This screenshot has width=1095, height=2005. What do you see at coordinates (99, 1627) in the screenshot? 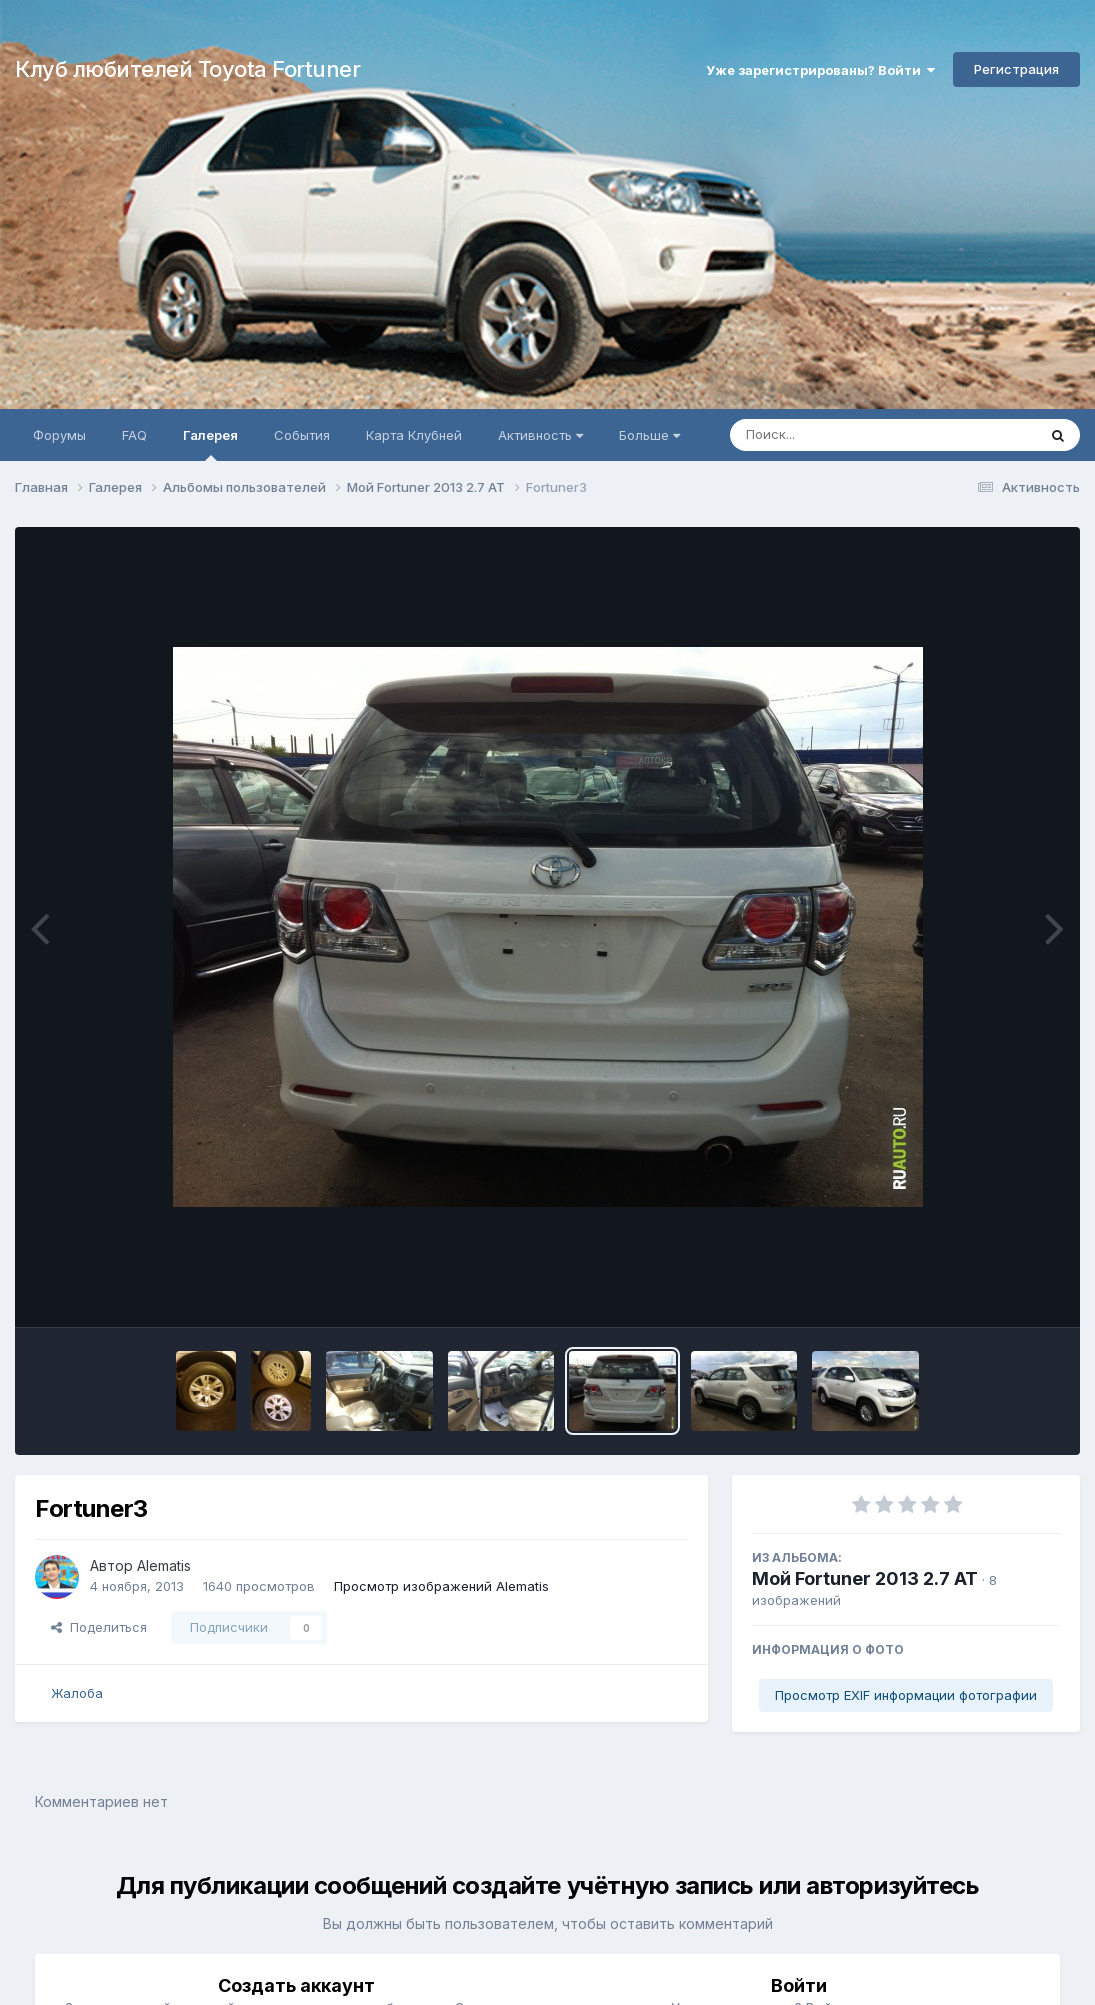
I see `Поделиться` at bounding box center [99, 1627].